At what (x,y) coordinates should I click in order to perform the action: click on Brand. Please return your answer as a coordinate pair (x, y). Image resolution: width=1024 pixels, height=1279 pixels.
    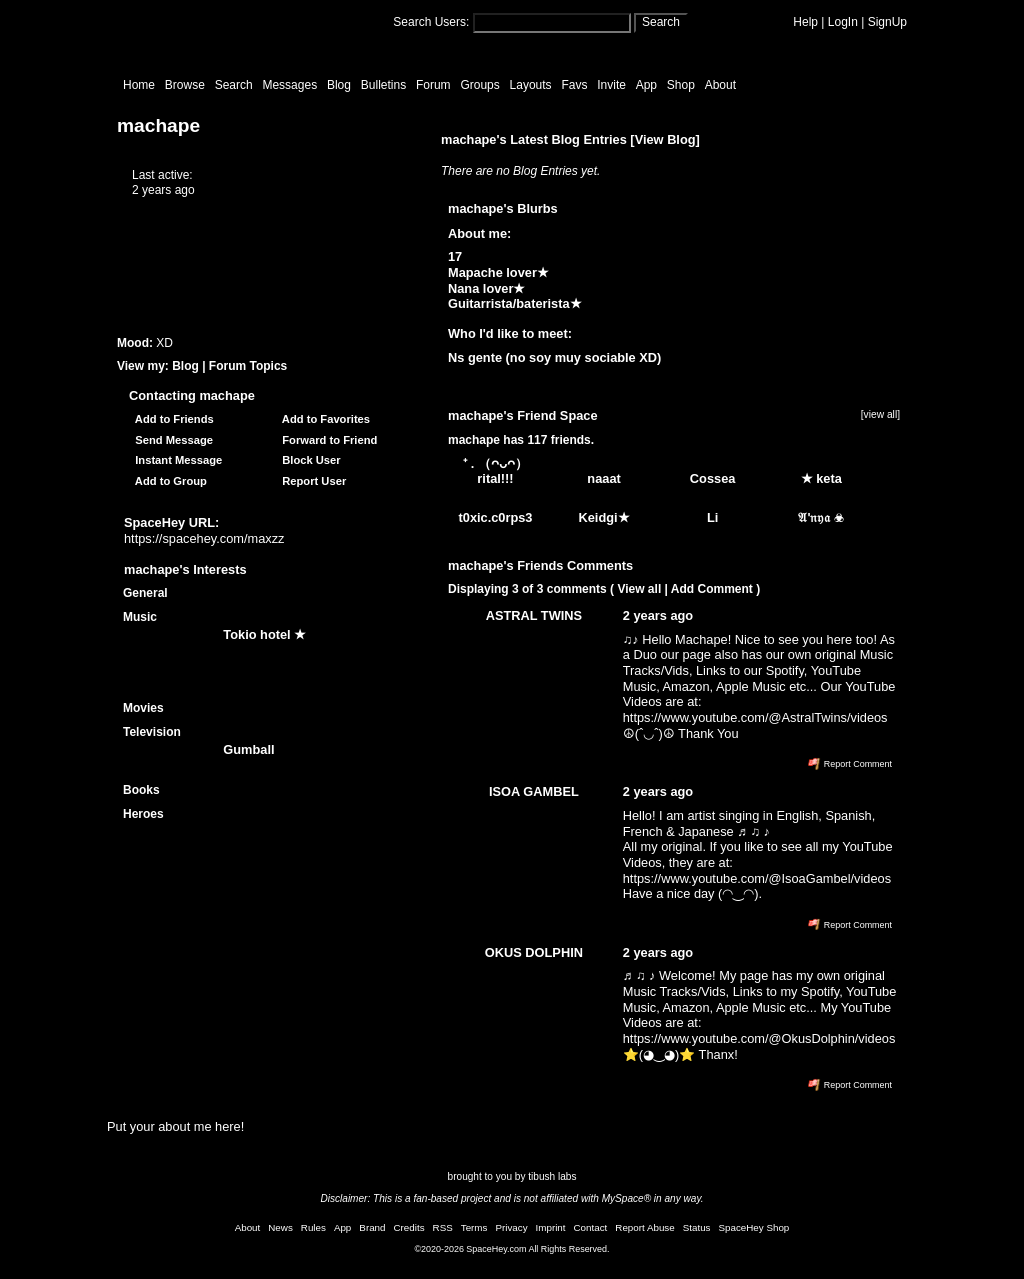
    Looking at the image, I should click on (372, 1227).